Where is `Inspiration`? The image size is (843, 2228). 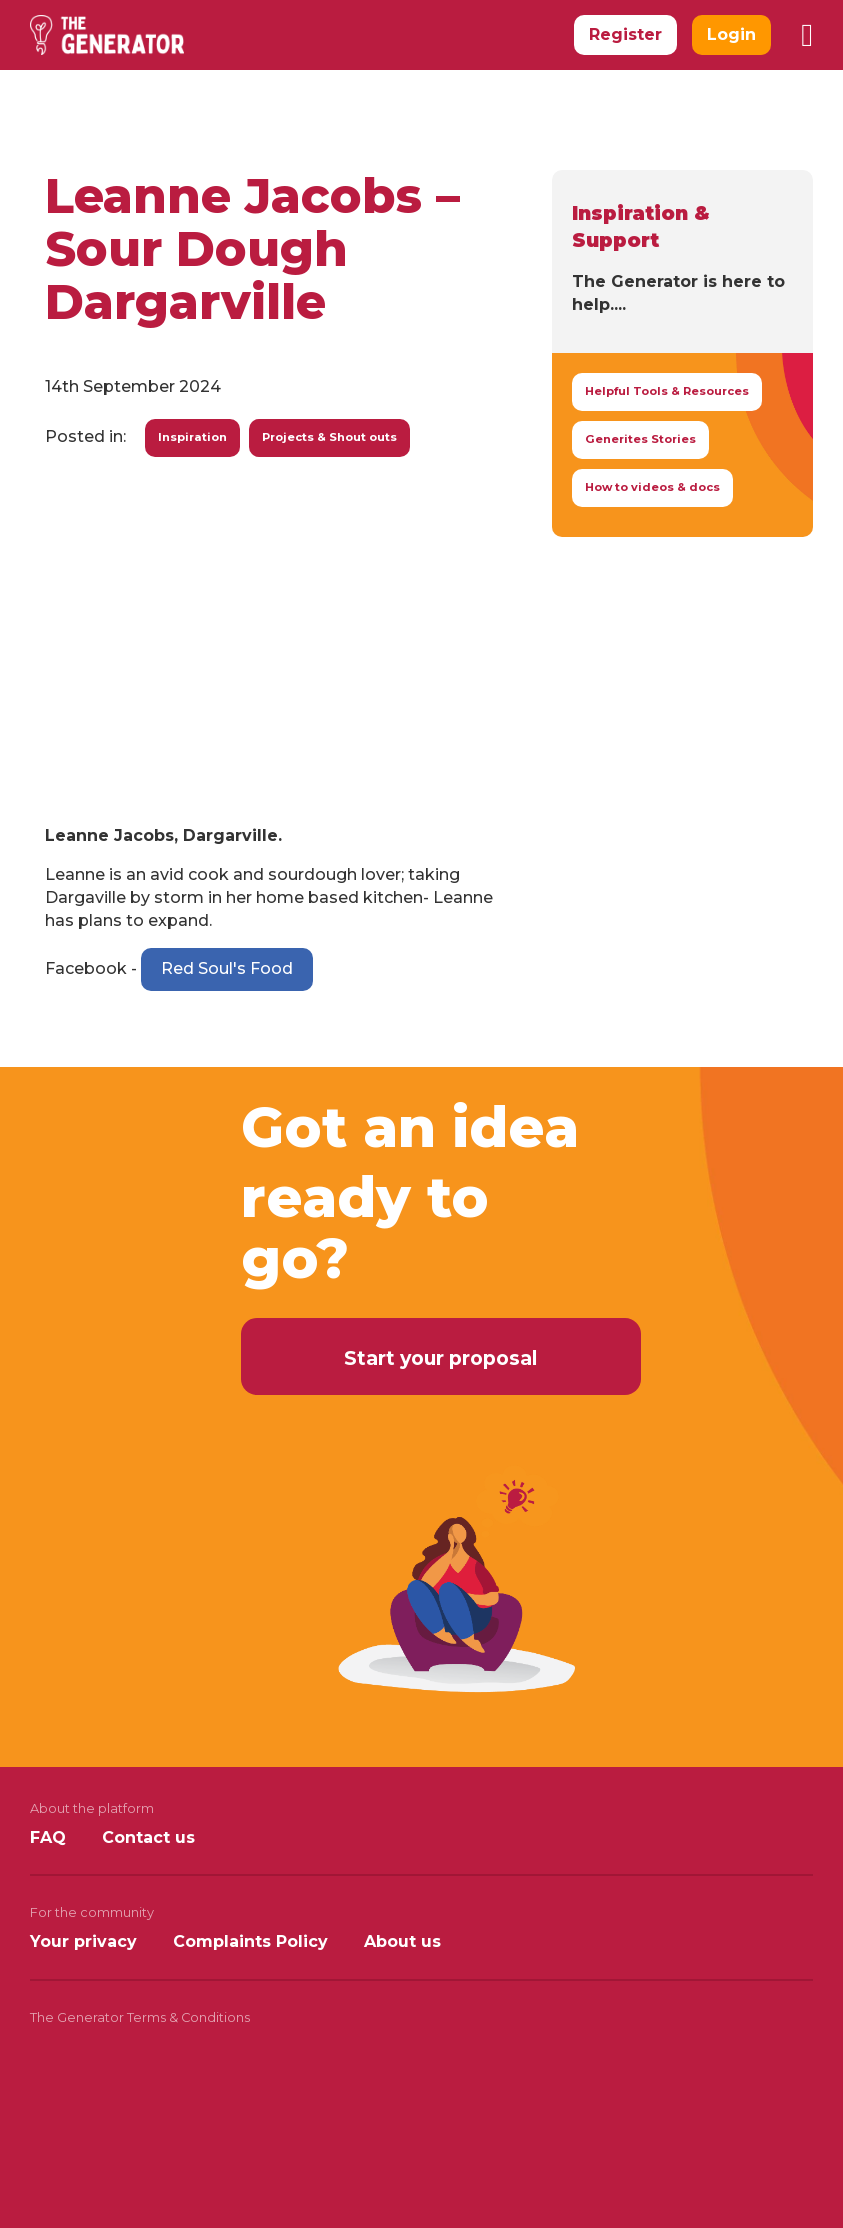 Inspiration is located at coordinates (192, 437).